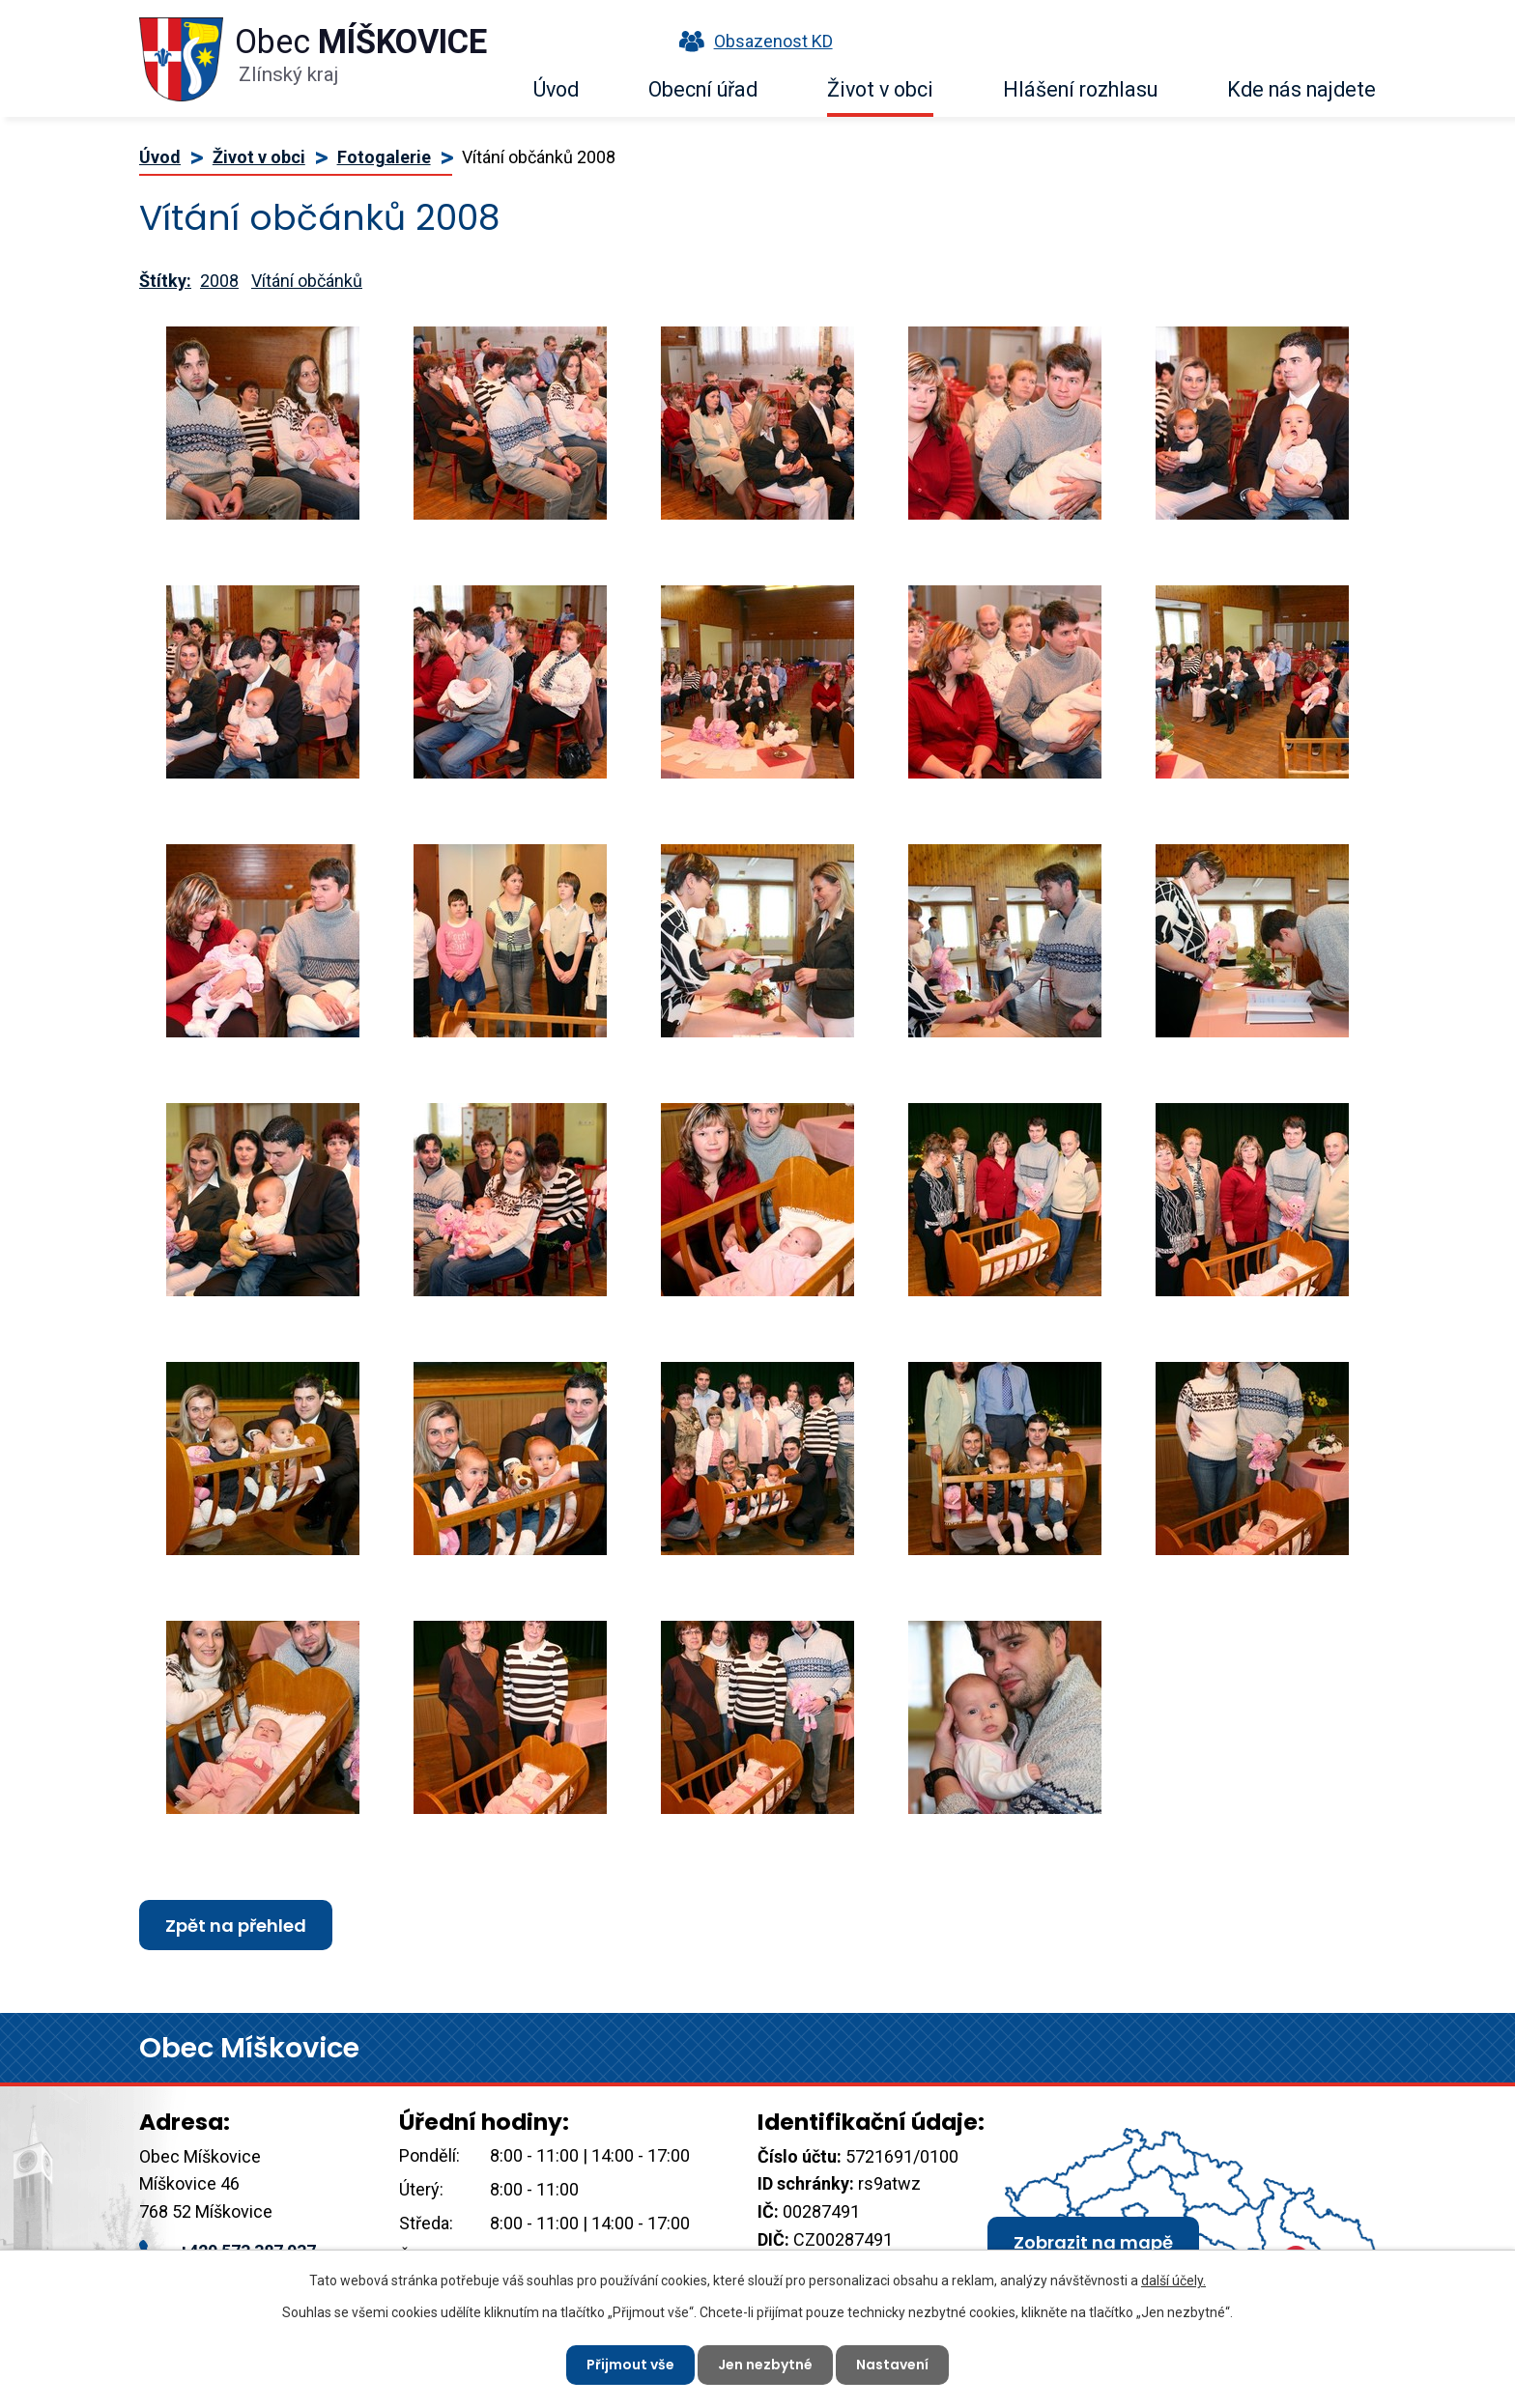 The height and width of the screenshot is (2408, 1515). I want to click on Fotogalerie, so click(384, 157).